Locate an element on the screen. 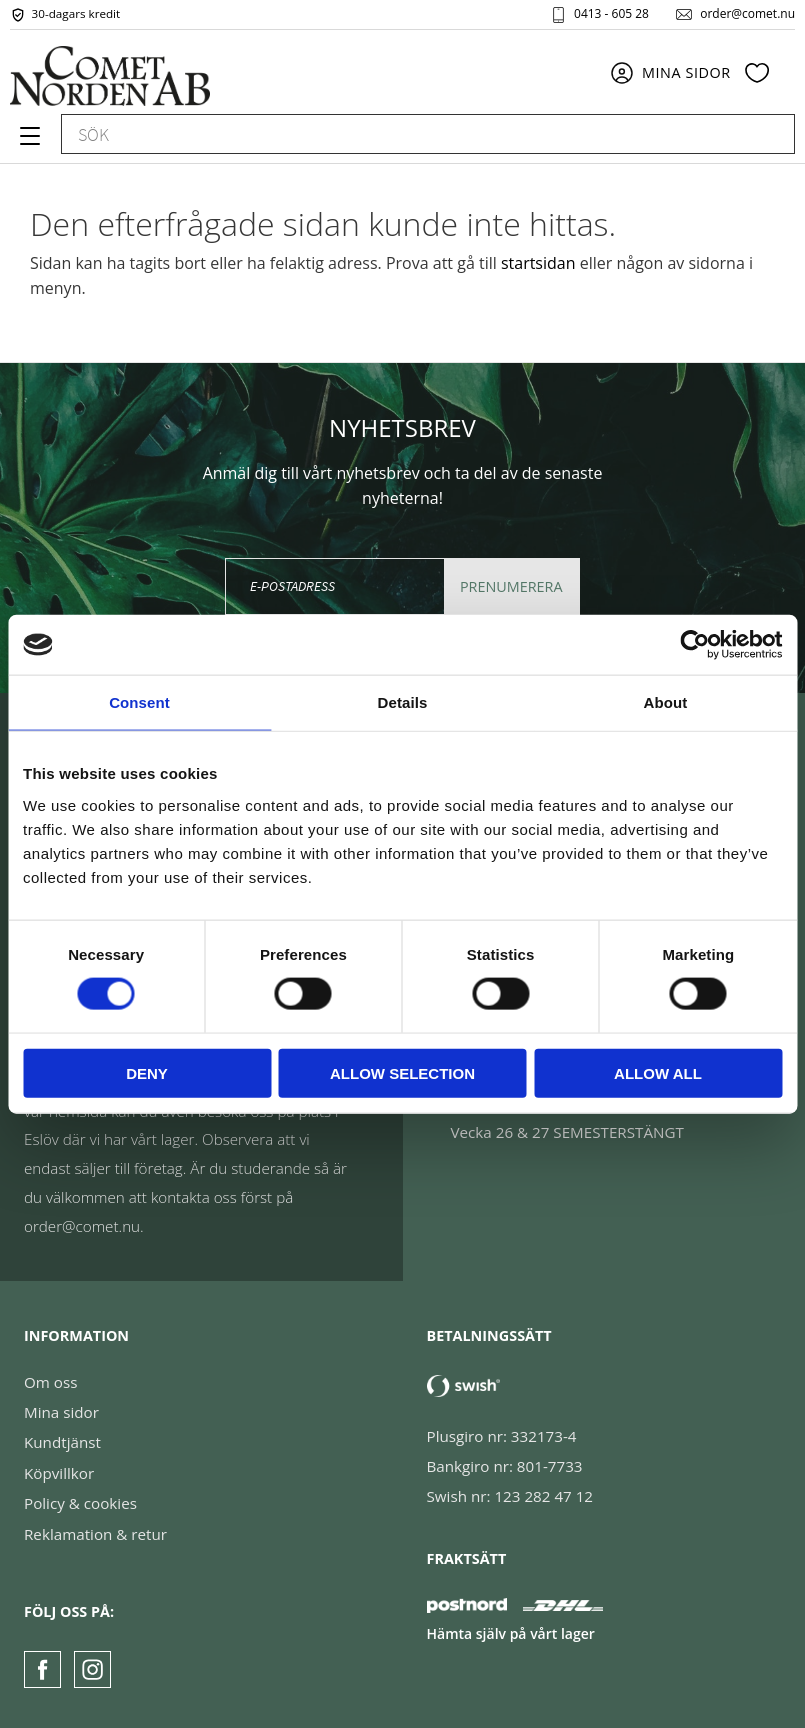 The height and width of the screenshot is (1728, 805). Details [tab] is located at coordinates (403, 702).